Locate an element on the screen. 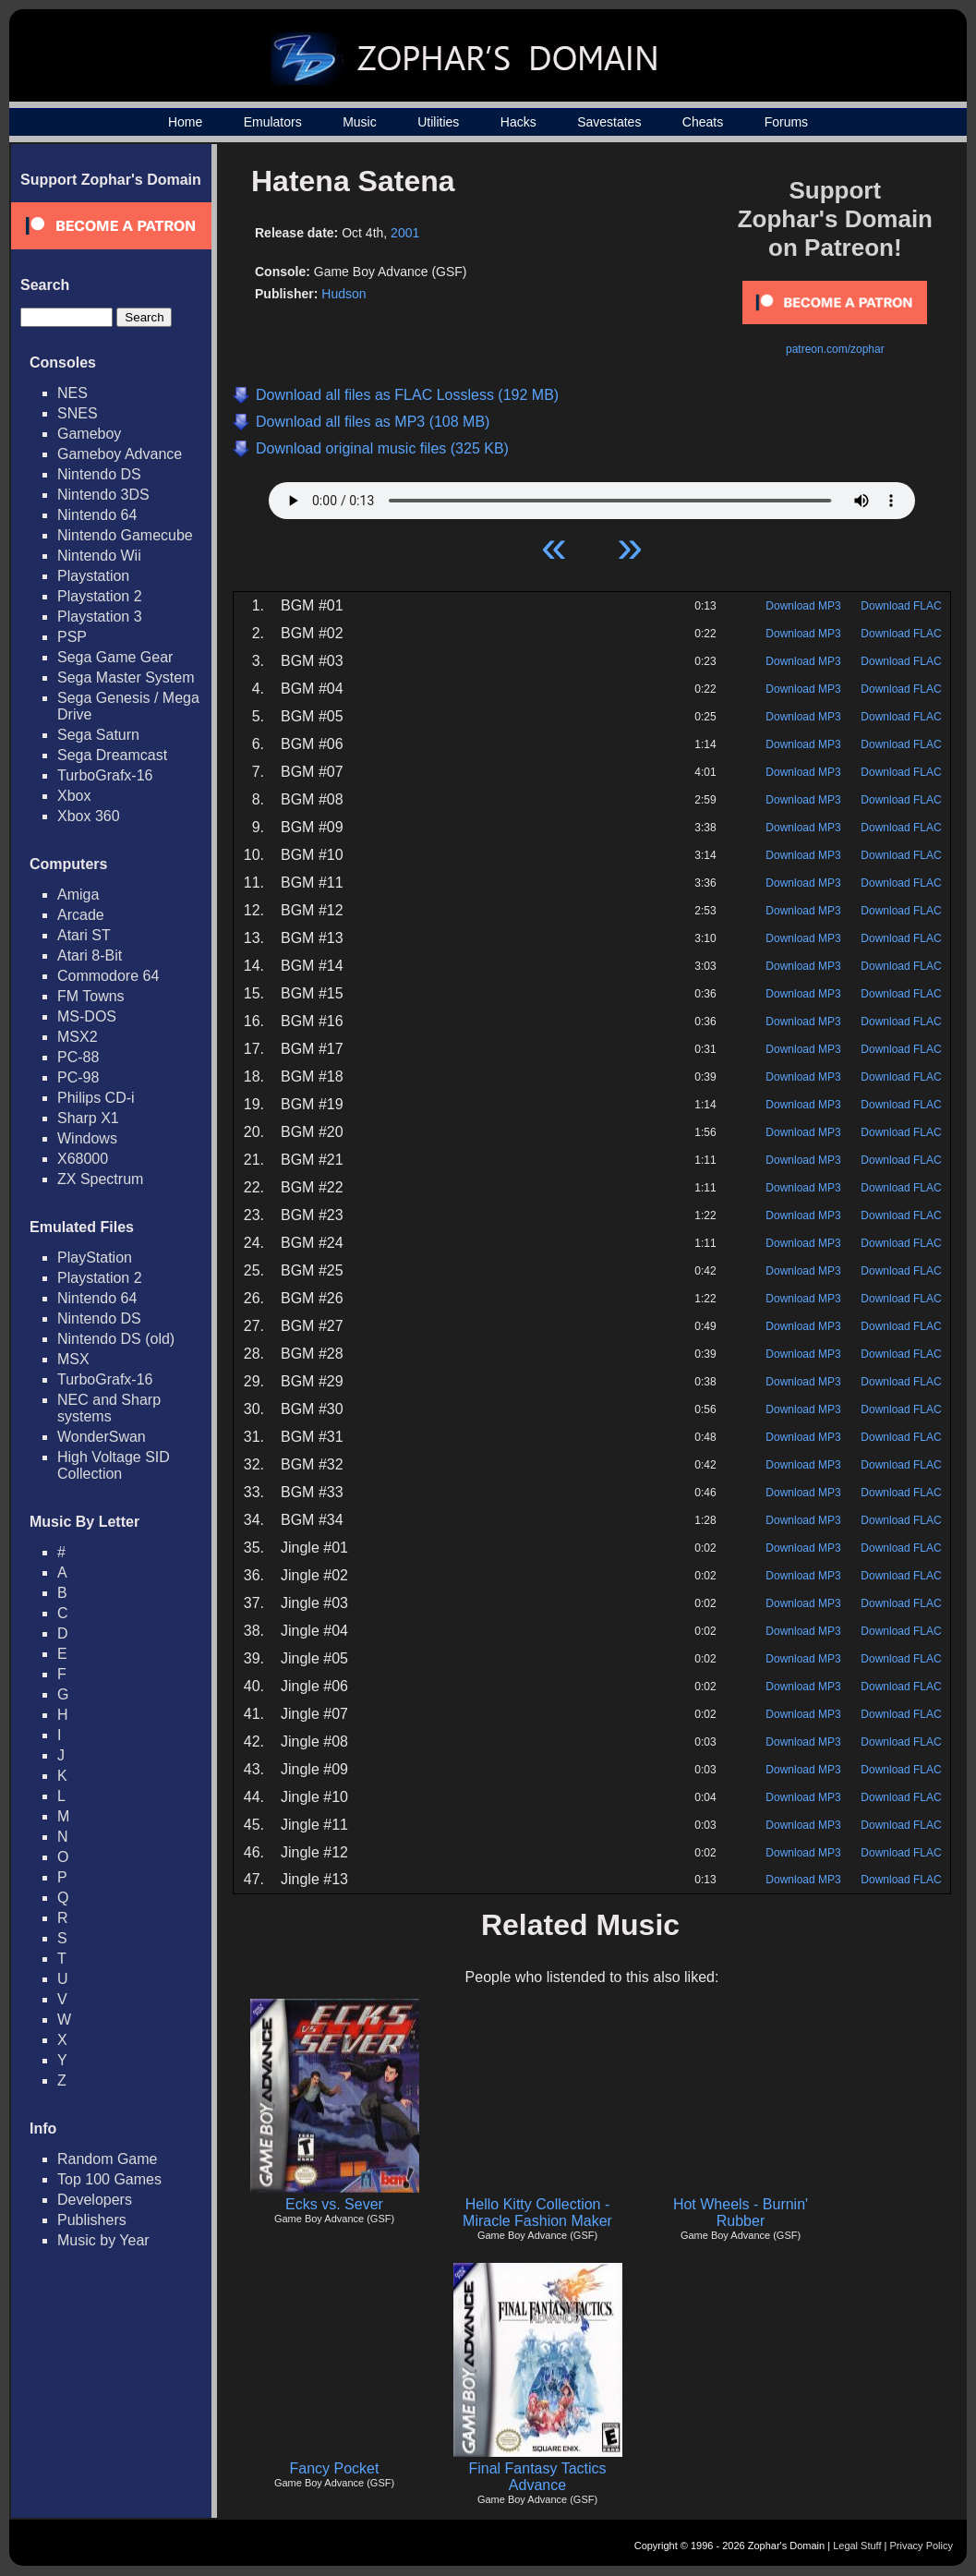  Hot Wheels - Burnin' Rubber is located at coordinates (740, 2212).